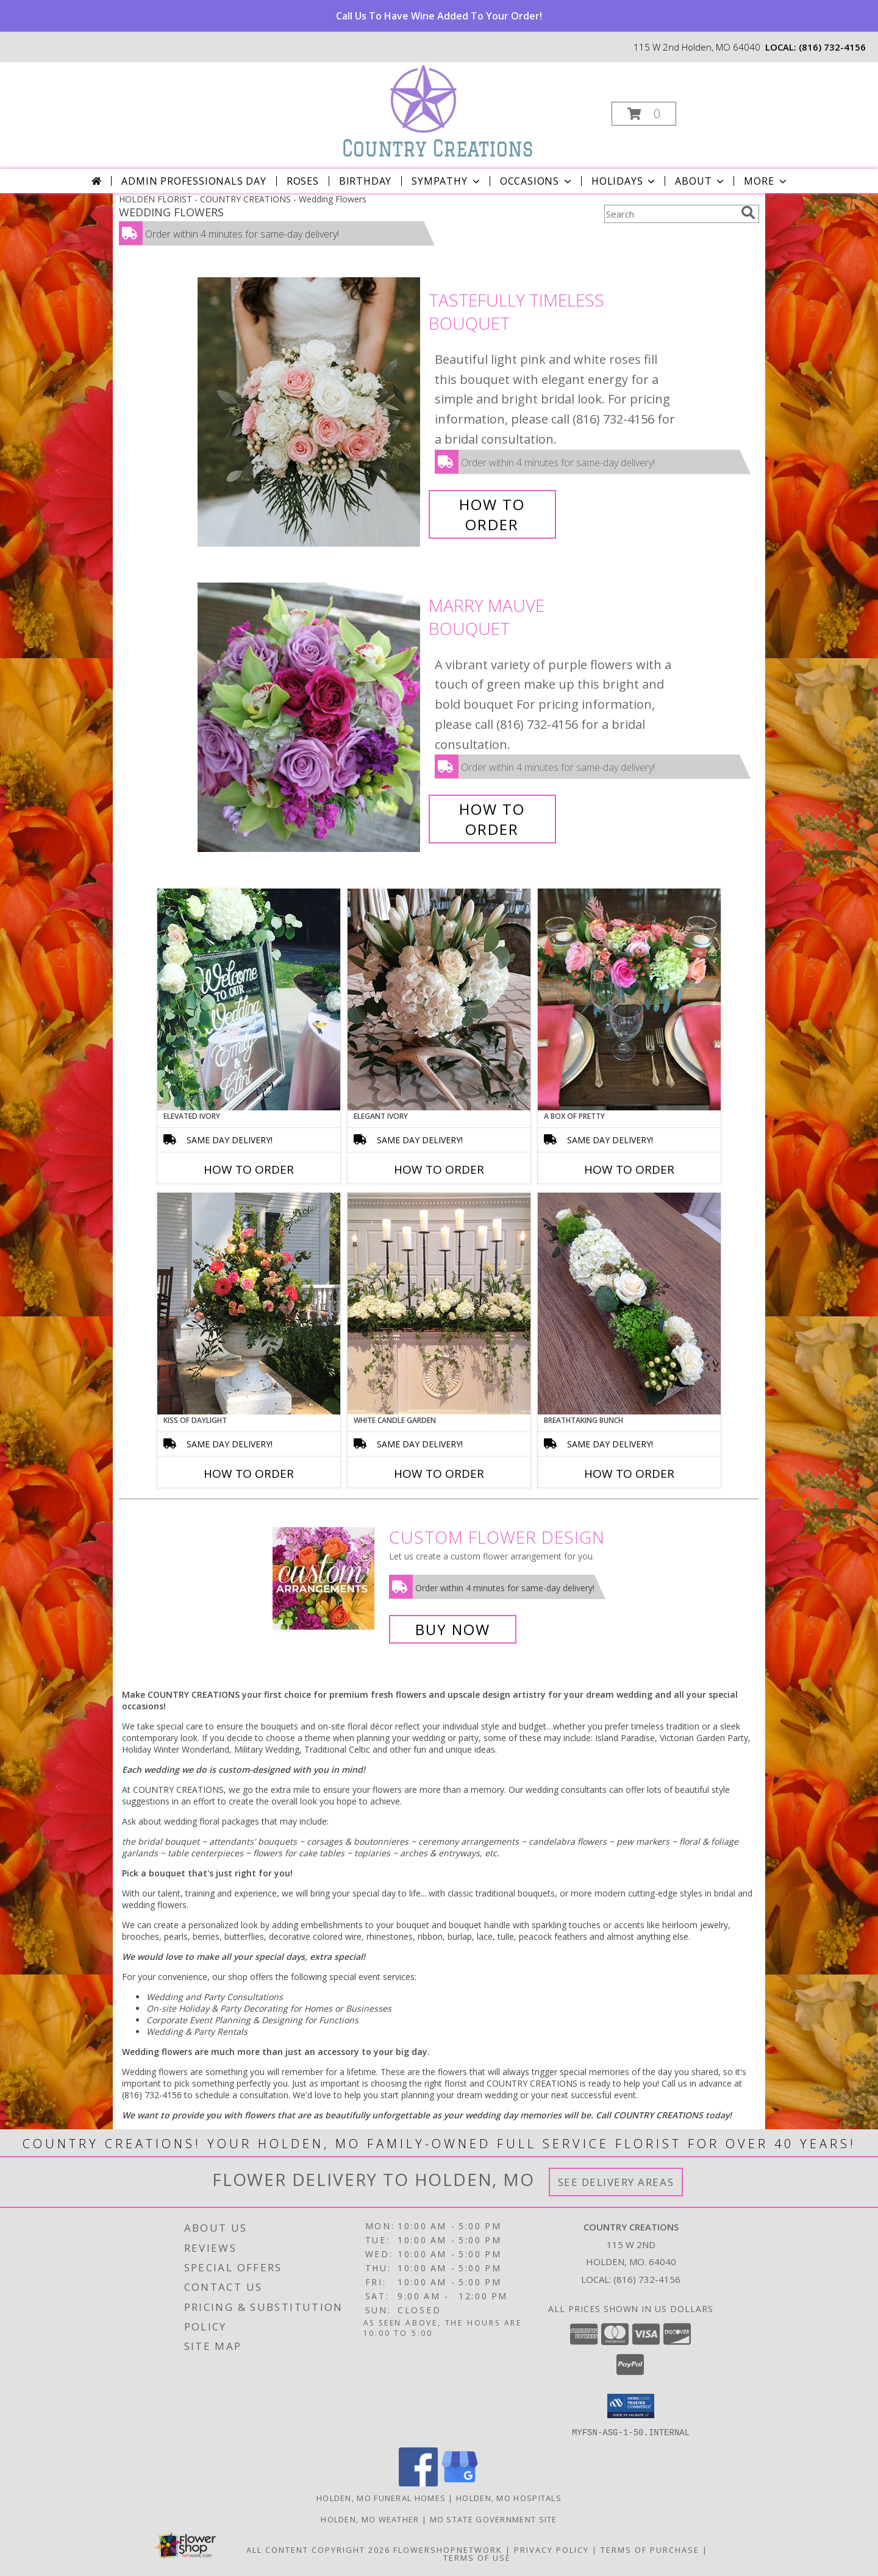 This screenshot has height=2576, width=878. Describe the element at coordinates (439, 999) in the screenshot. I see `[View Elegant Ivory Centerpiece Info]` at that location.